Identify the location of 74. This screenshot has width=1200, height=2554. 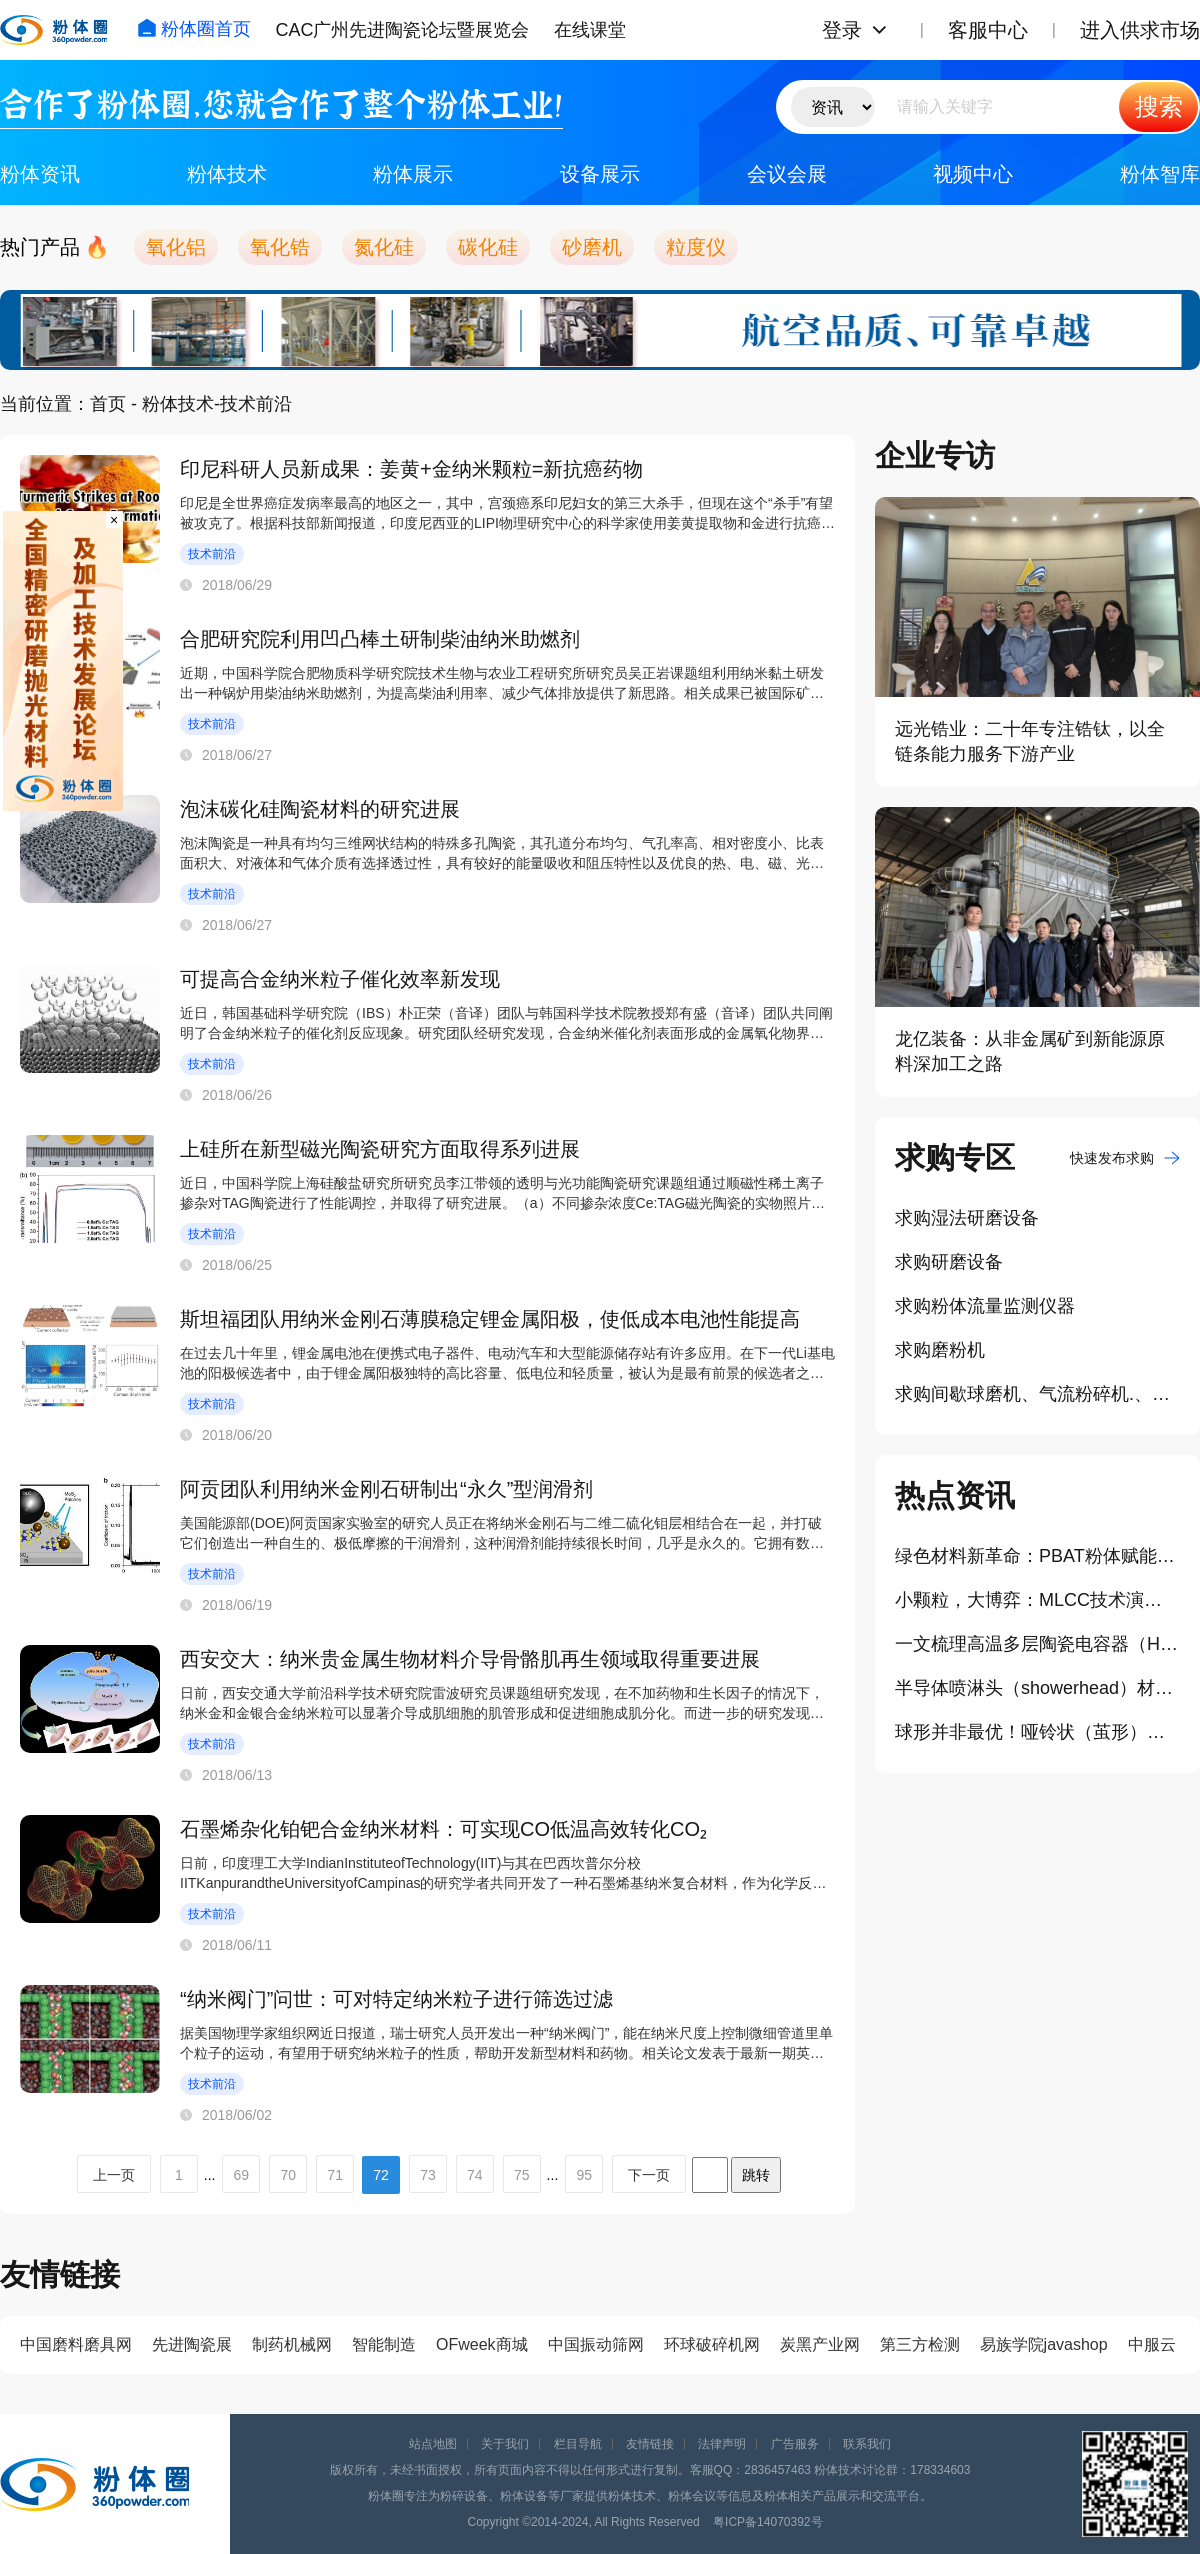
(475, 2175).